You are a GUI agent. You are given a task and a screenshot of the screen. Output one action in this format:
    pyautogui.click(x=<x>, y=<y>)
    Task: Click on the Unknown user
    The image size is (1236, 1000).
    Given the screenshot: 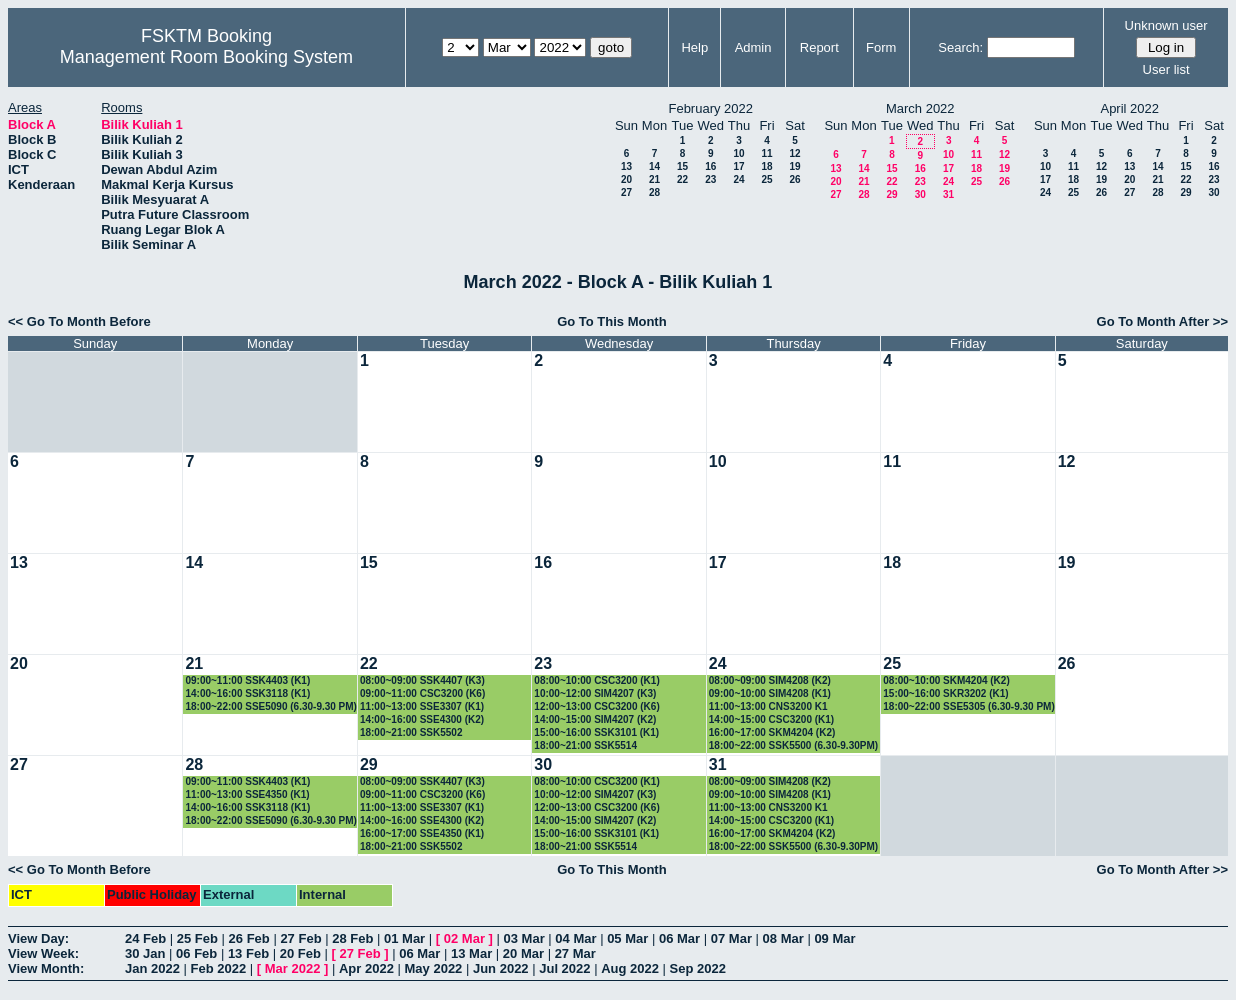 What is the action you would take?
    pyautogui.click(x=1166, y=25)
    